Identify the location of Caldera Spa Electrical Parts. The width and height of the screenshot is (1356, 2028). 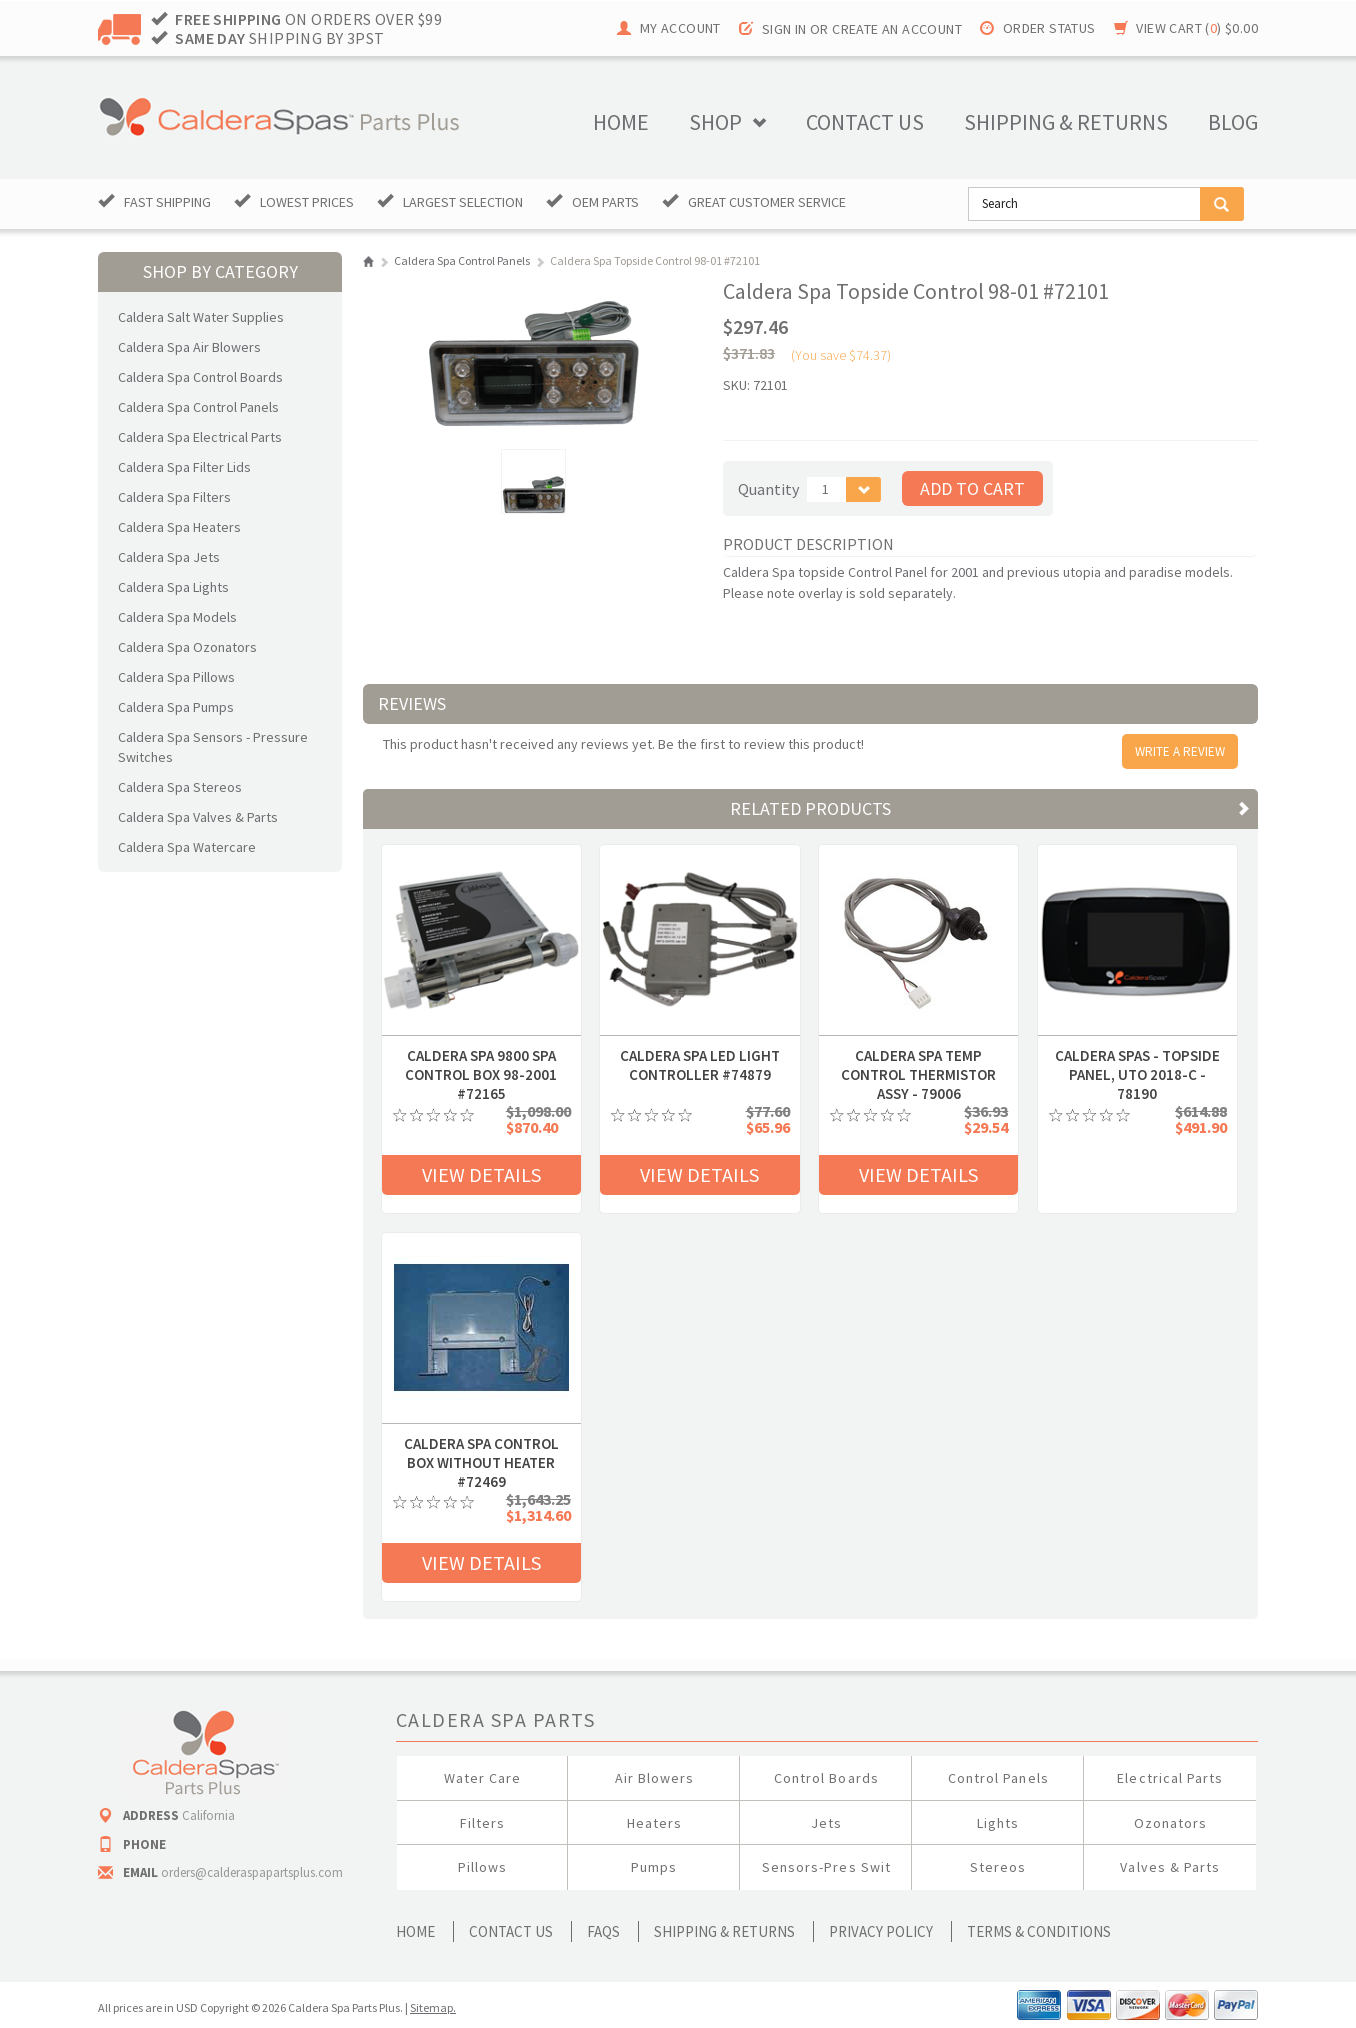
(200, 437).